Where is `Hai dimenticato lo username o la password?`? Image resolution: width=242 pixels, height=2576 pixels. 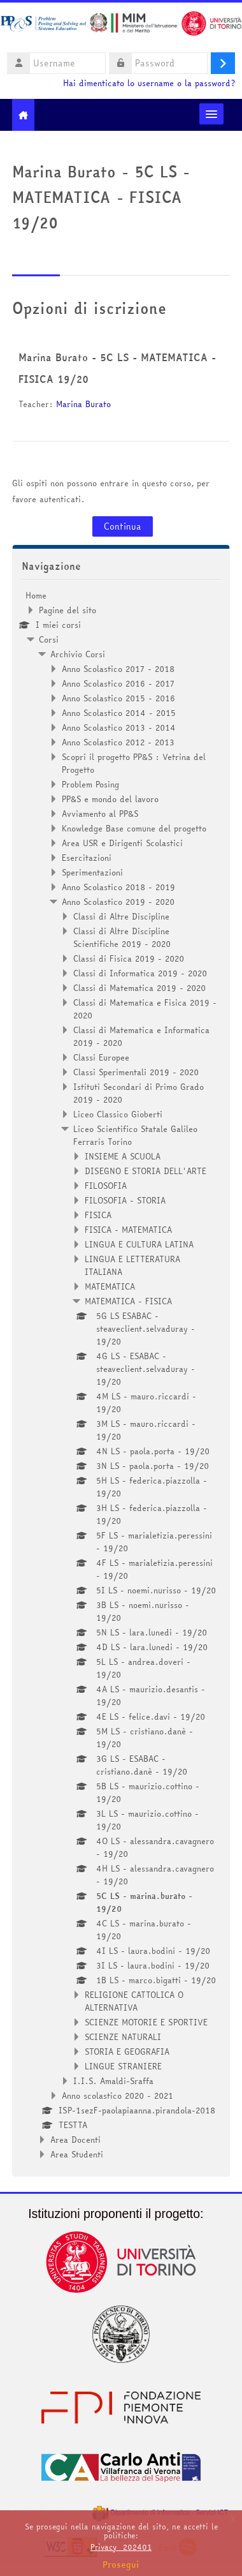 Hai dimenticato lo username o la password? is located at coordinates (149, 83).